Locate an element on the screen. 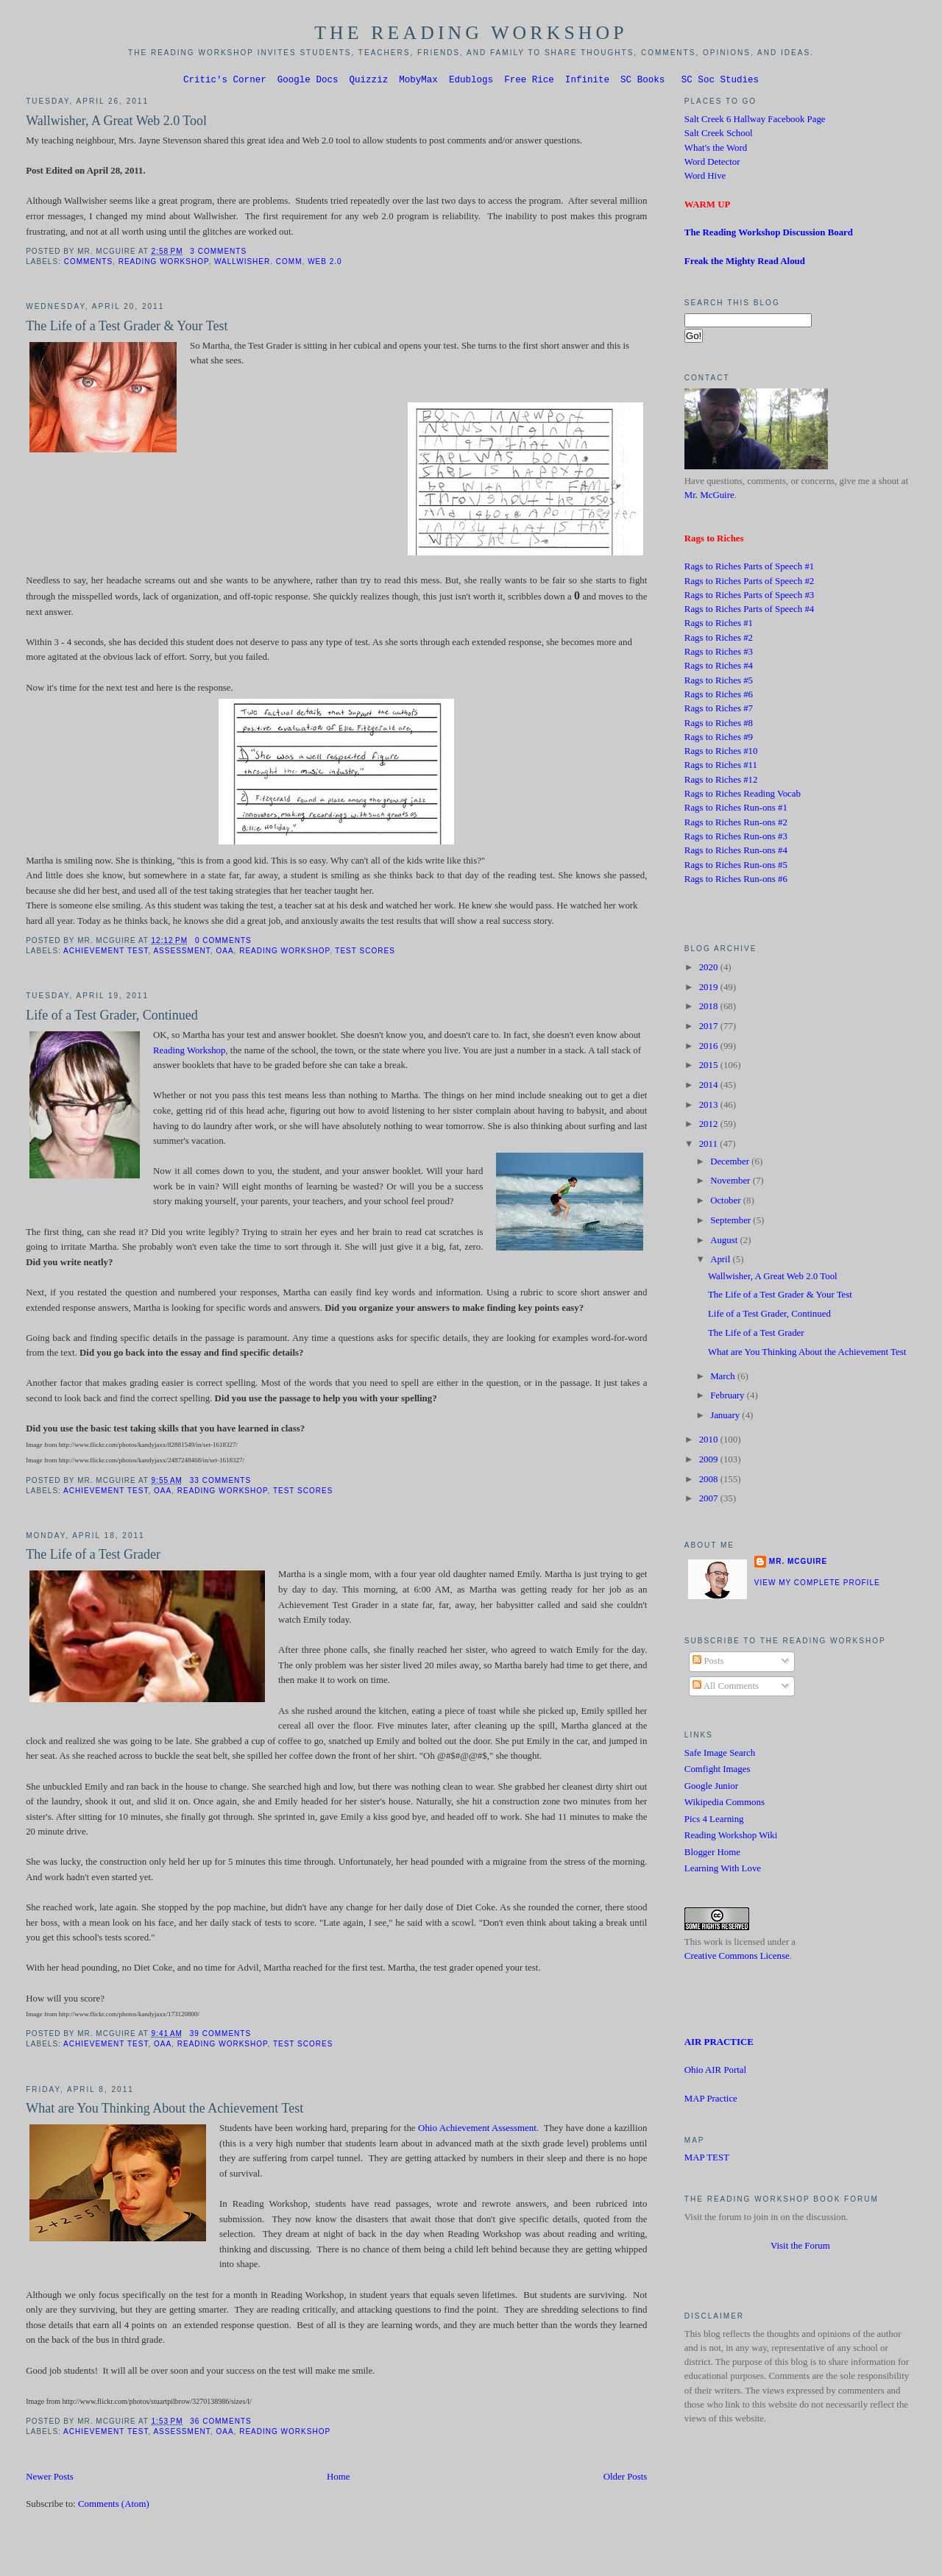 The image size is (942, 2576). MobyMax is located at coordinates (418, 81).